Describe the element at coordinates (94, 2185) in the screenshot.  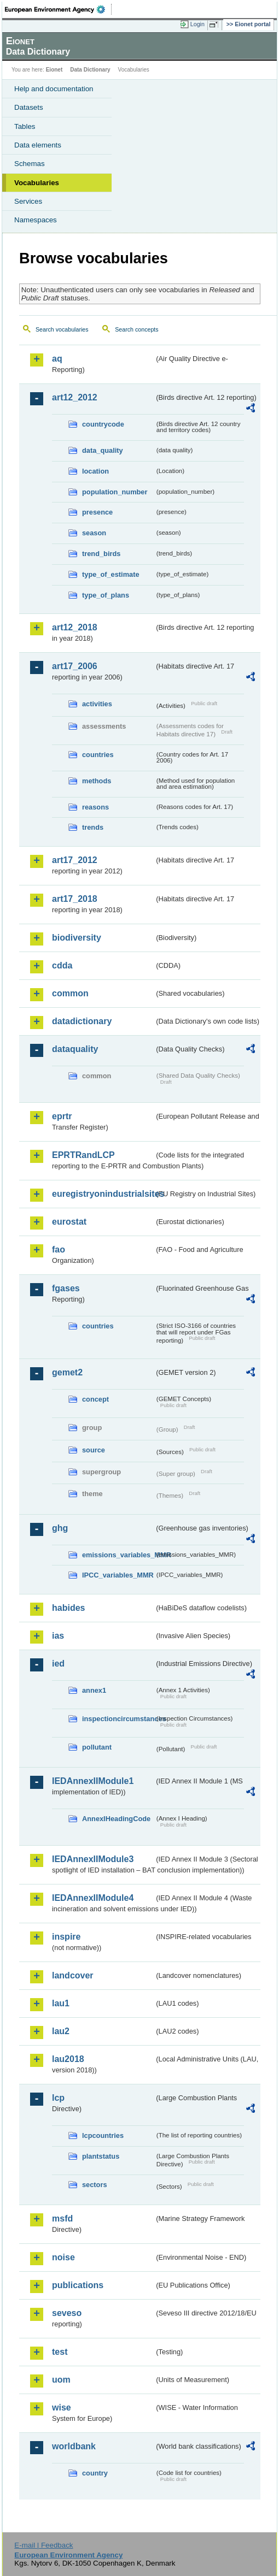
I see `sectors` at that location.